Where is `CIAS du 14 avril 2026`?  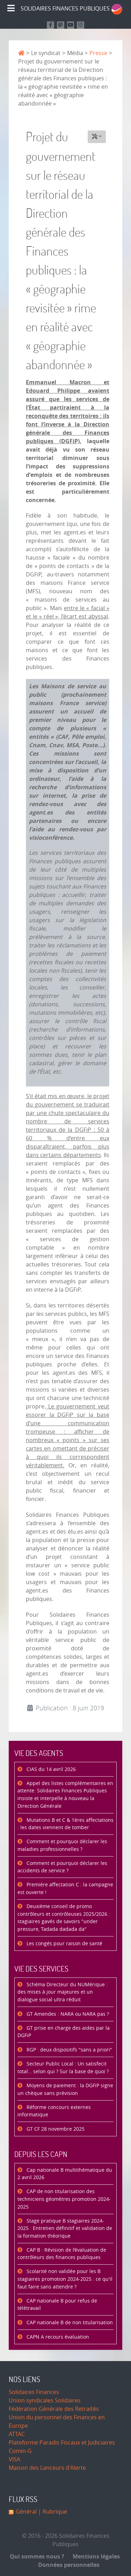
CIAS du 14 avril 2026 is located at coordinates (50, 1769).